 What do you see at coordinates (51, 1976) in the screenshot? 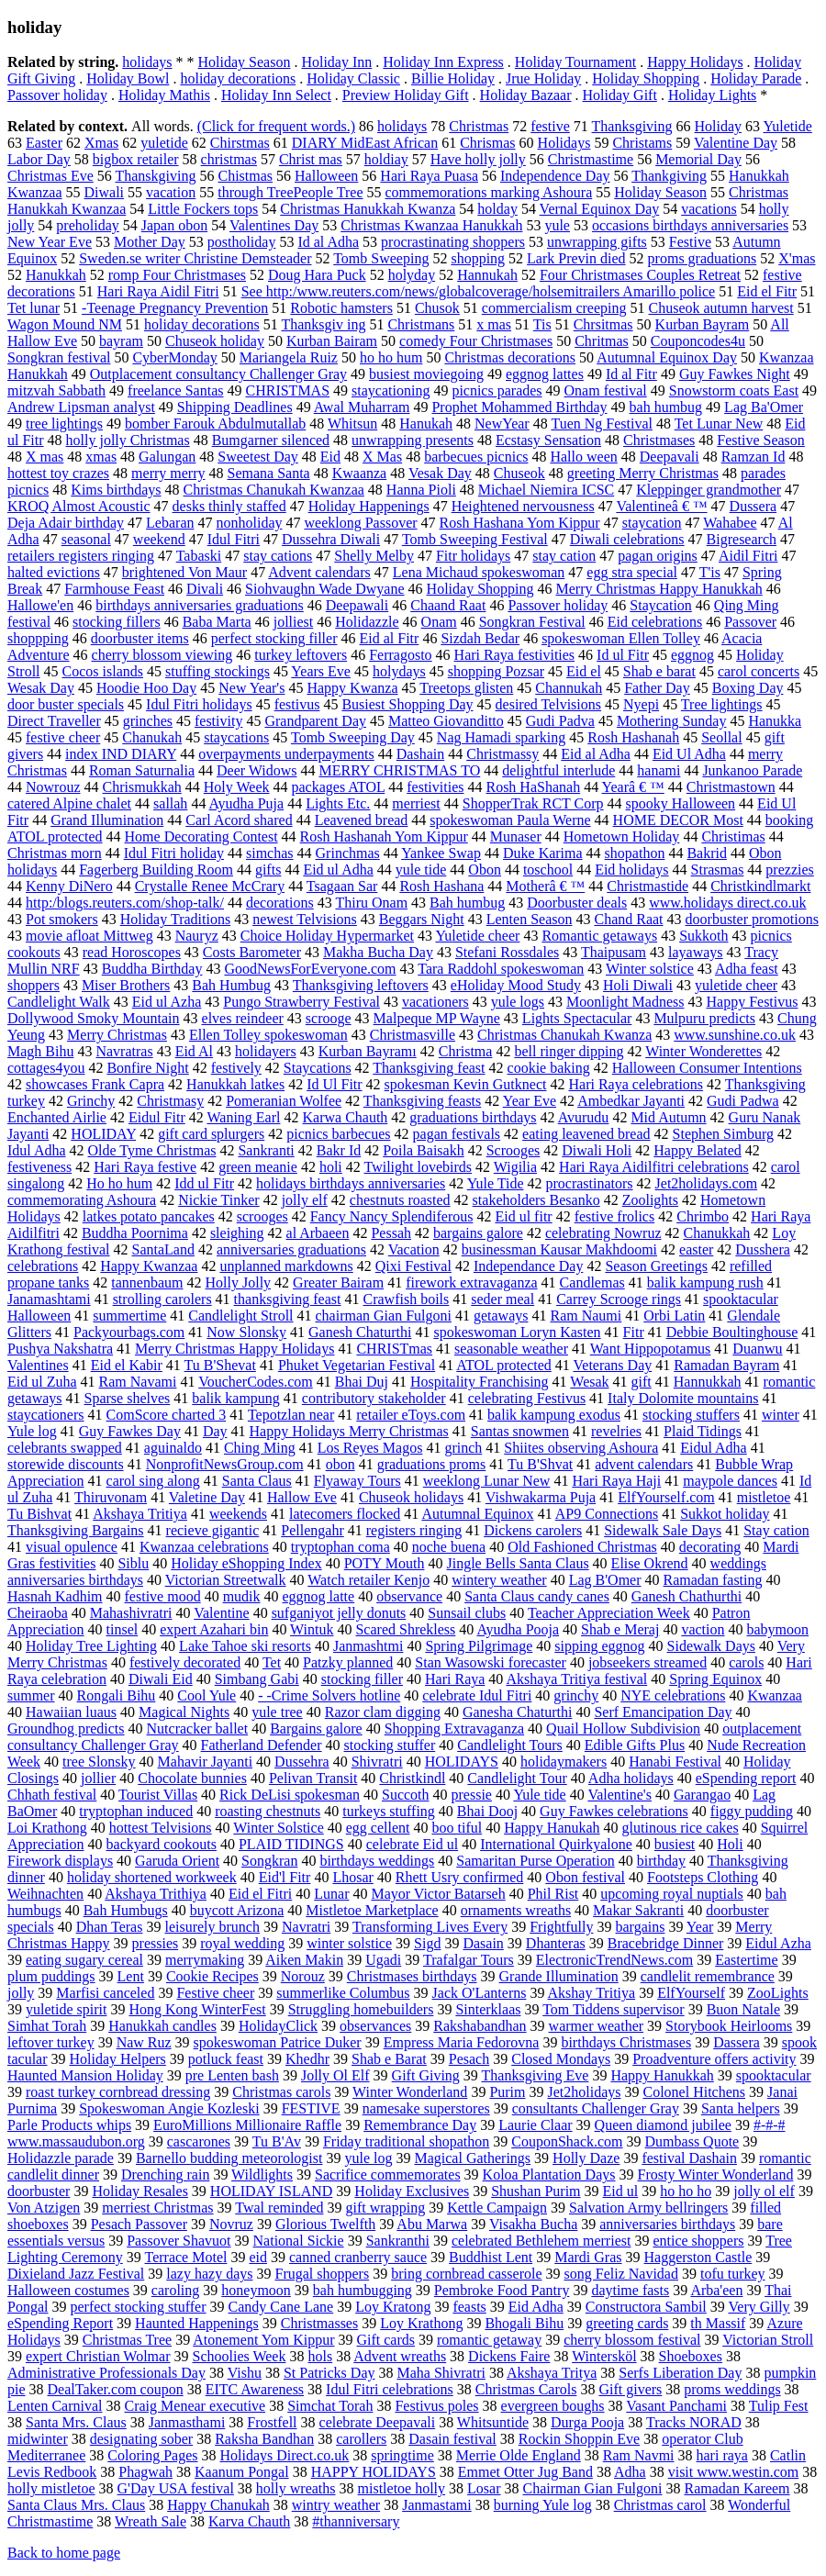
I see `plum puddings` at bounding box center [51, 1976].